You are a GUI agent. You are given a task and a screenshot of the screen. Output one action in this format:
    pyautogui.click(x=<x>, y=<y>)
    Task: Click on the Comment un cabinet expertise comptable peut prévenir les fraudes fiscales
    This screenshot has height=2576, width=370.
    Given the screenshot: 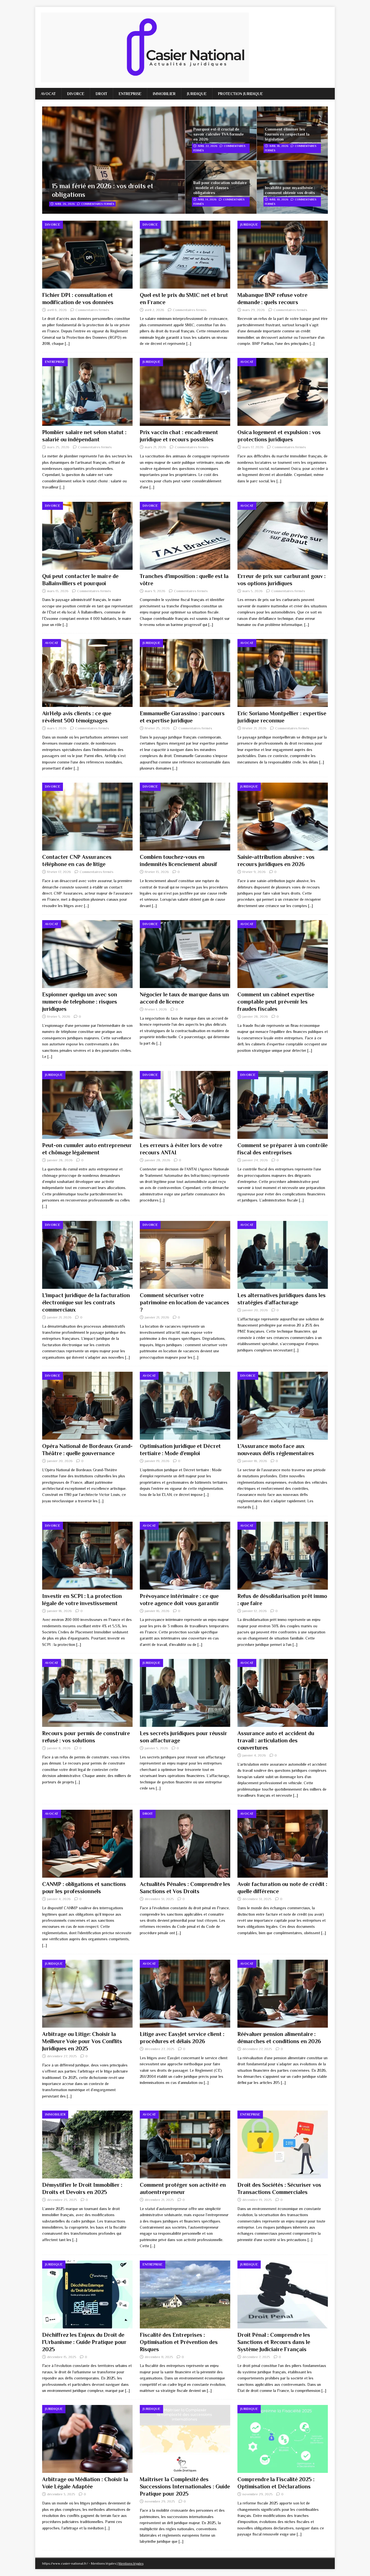 What is the action you would take?
    pyautogui.click(x=275, y=1001)
    